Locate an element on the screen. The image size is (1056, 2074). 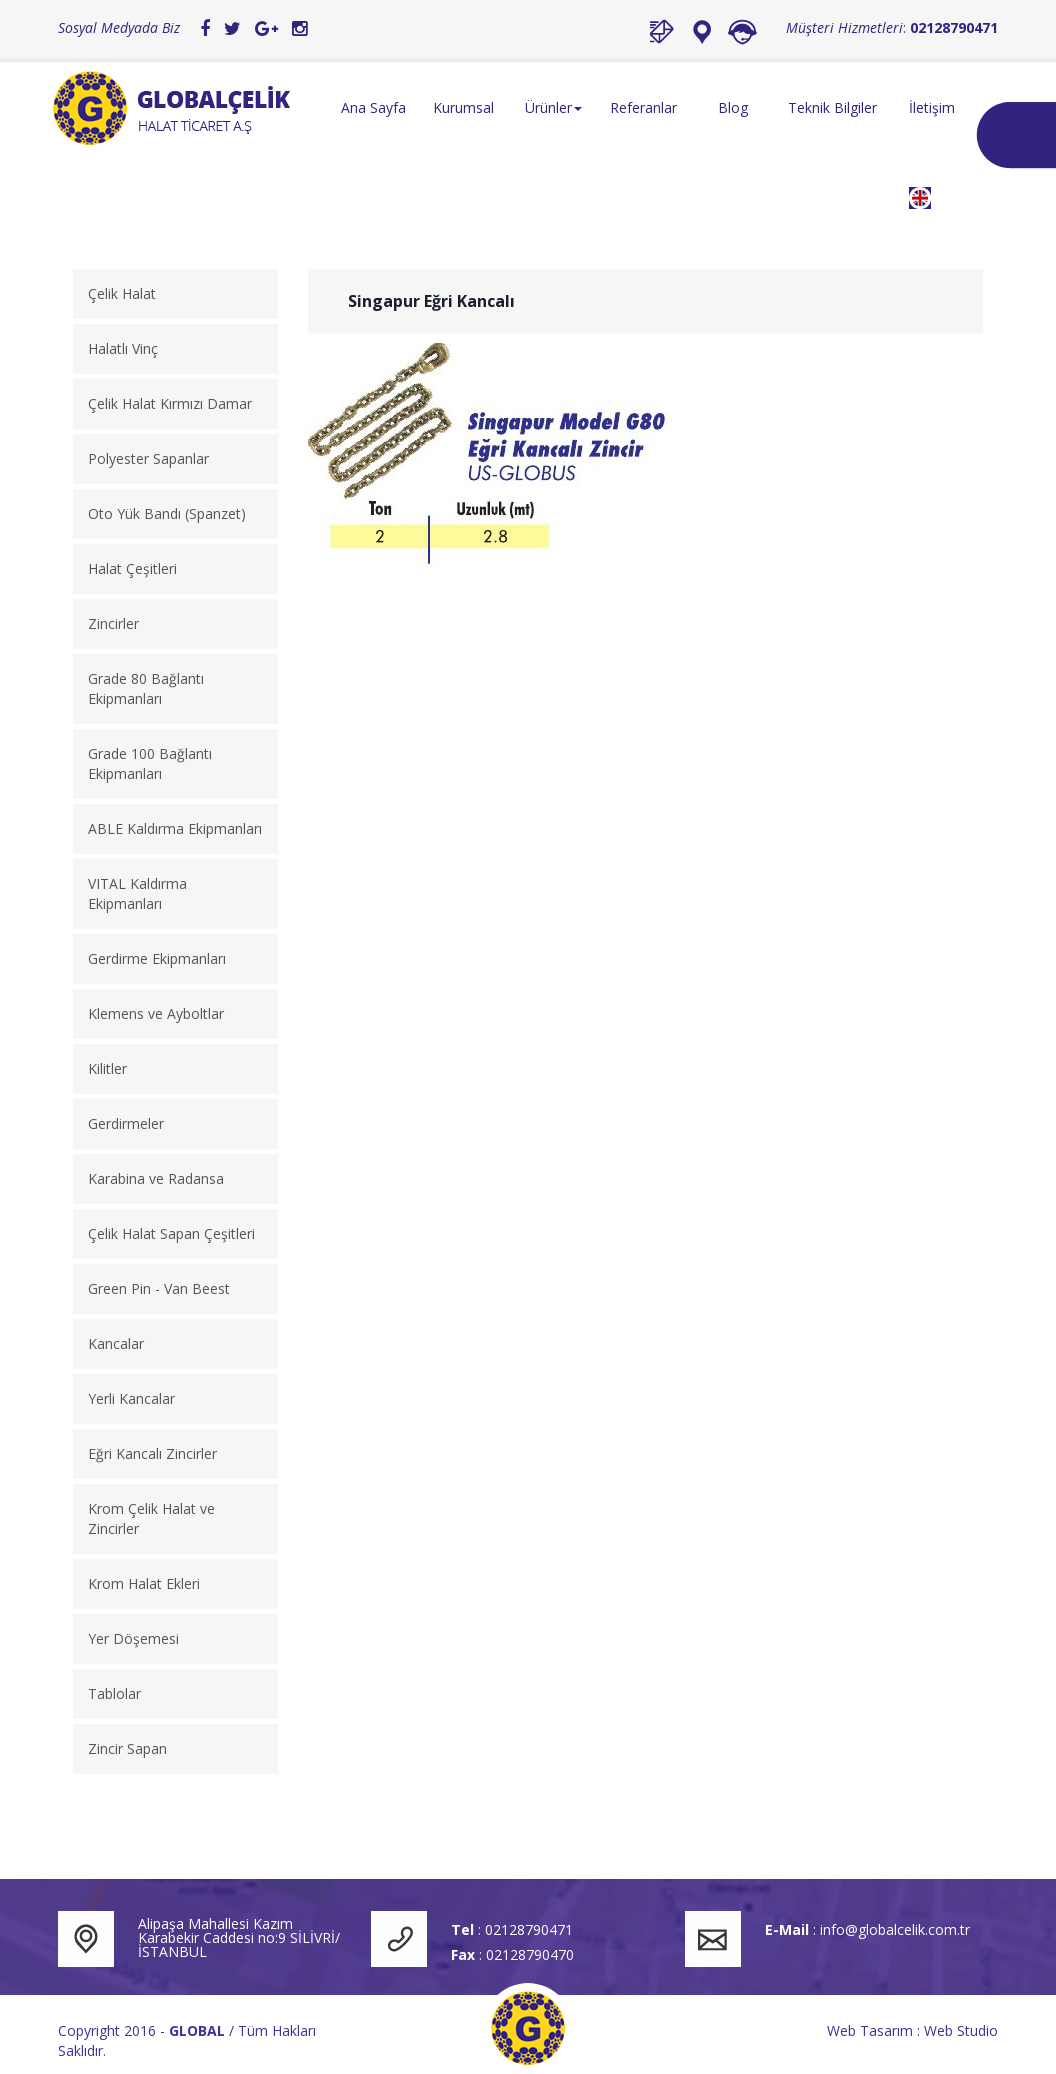
Teknik Bilgiler is located at coordinates (832, 107).